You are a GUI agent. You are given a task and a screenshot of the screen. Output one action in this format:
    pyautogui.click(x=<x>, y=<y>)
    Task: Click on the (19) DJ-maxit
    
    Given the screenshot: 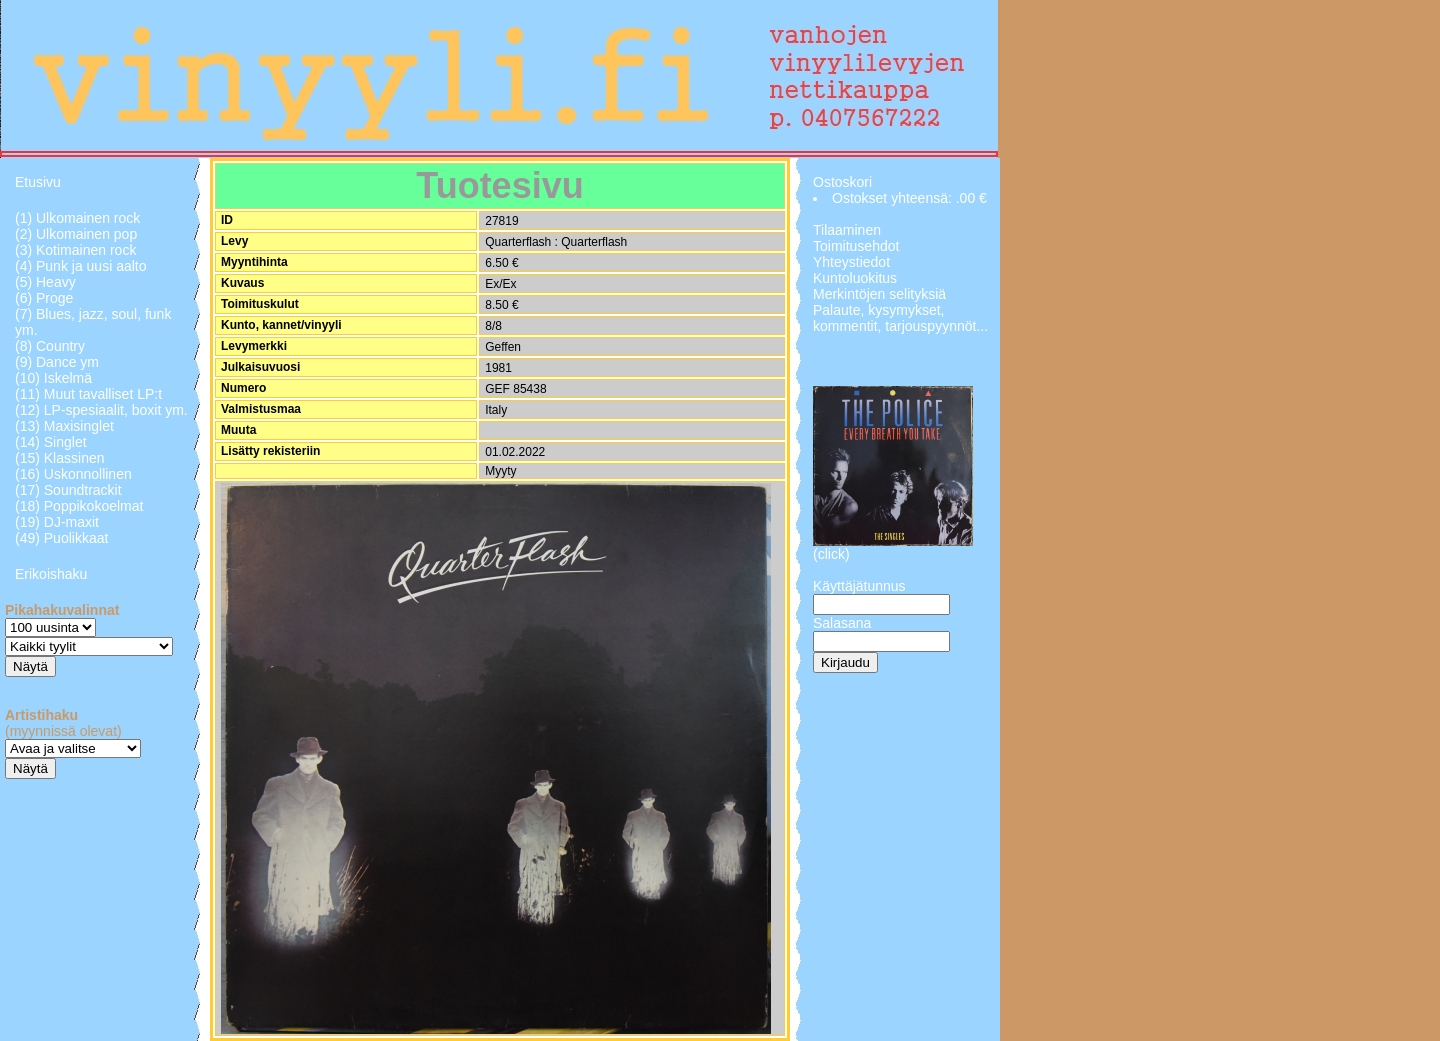 What is the action you would take?
    pyautogui.click(x=57, y=522)
    